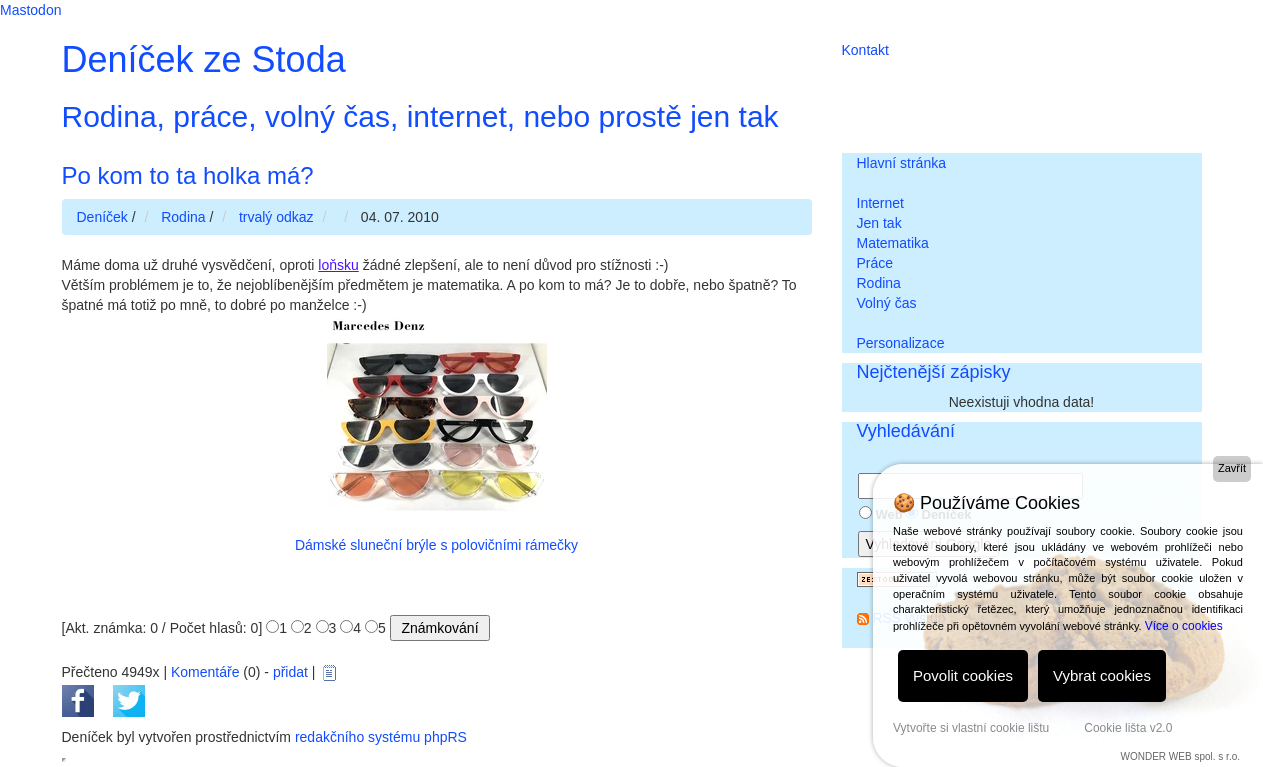 The width and height of the screenshot is (1263, 767). I want to click on Vybrat cookies, so click(1102, 675).